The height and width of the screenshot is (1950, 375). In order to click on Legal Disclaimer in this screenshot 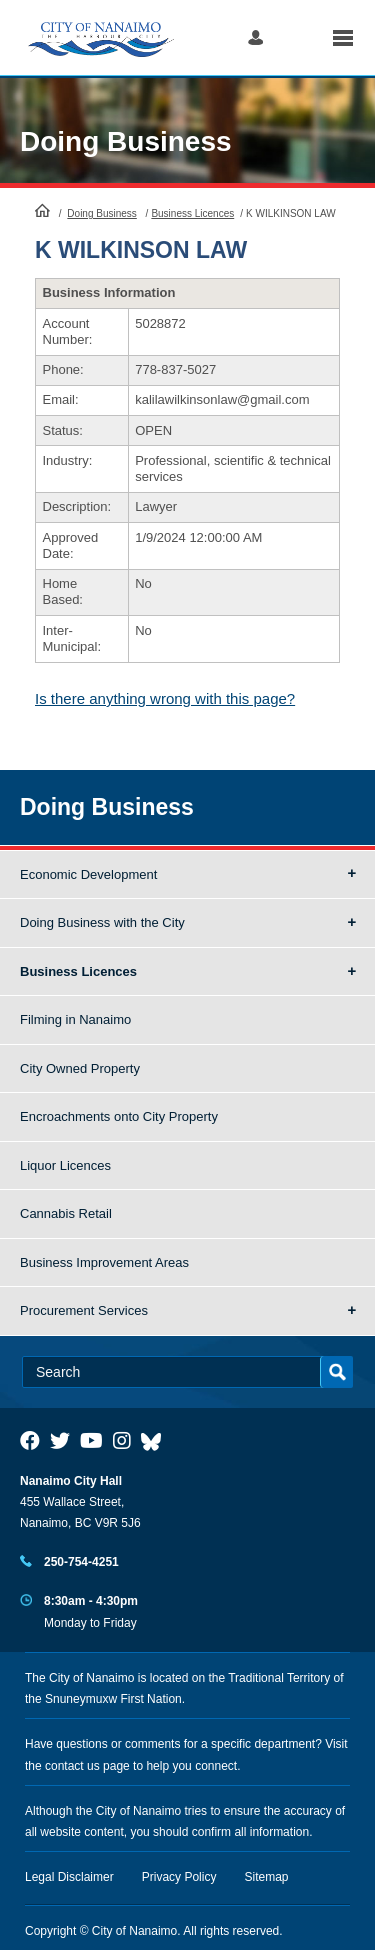, I will do `click(69, 1877)`.